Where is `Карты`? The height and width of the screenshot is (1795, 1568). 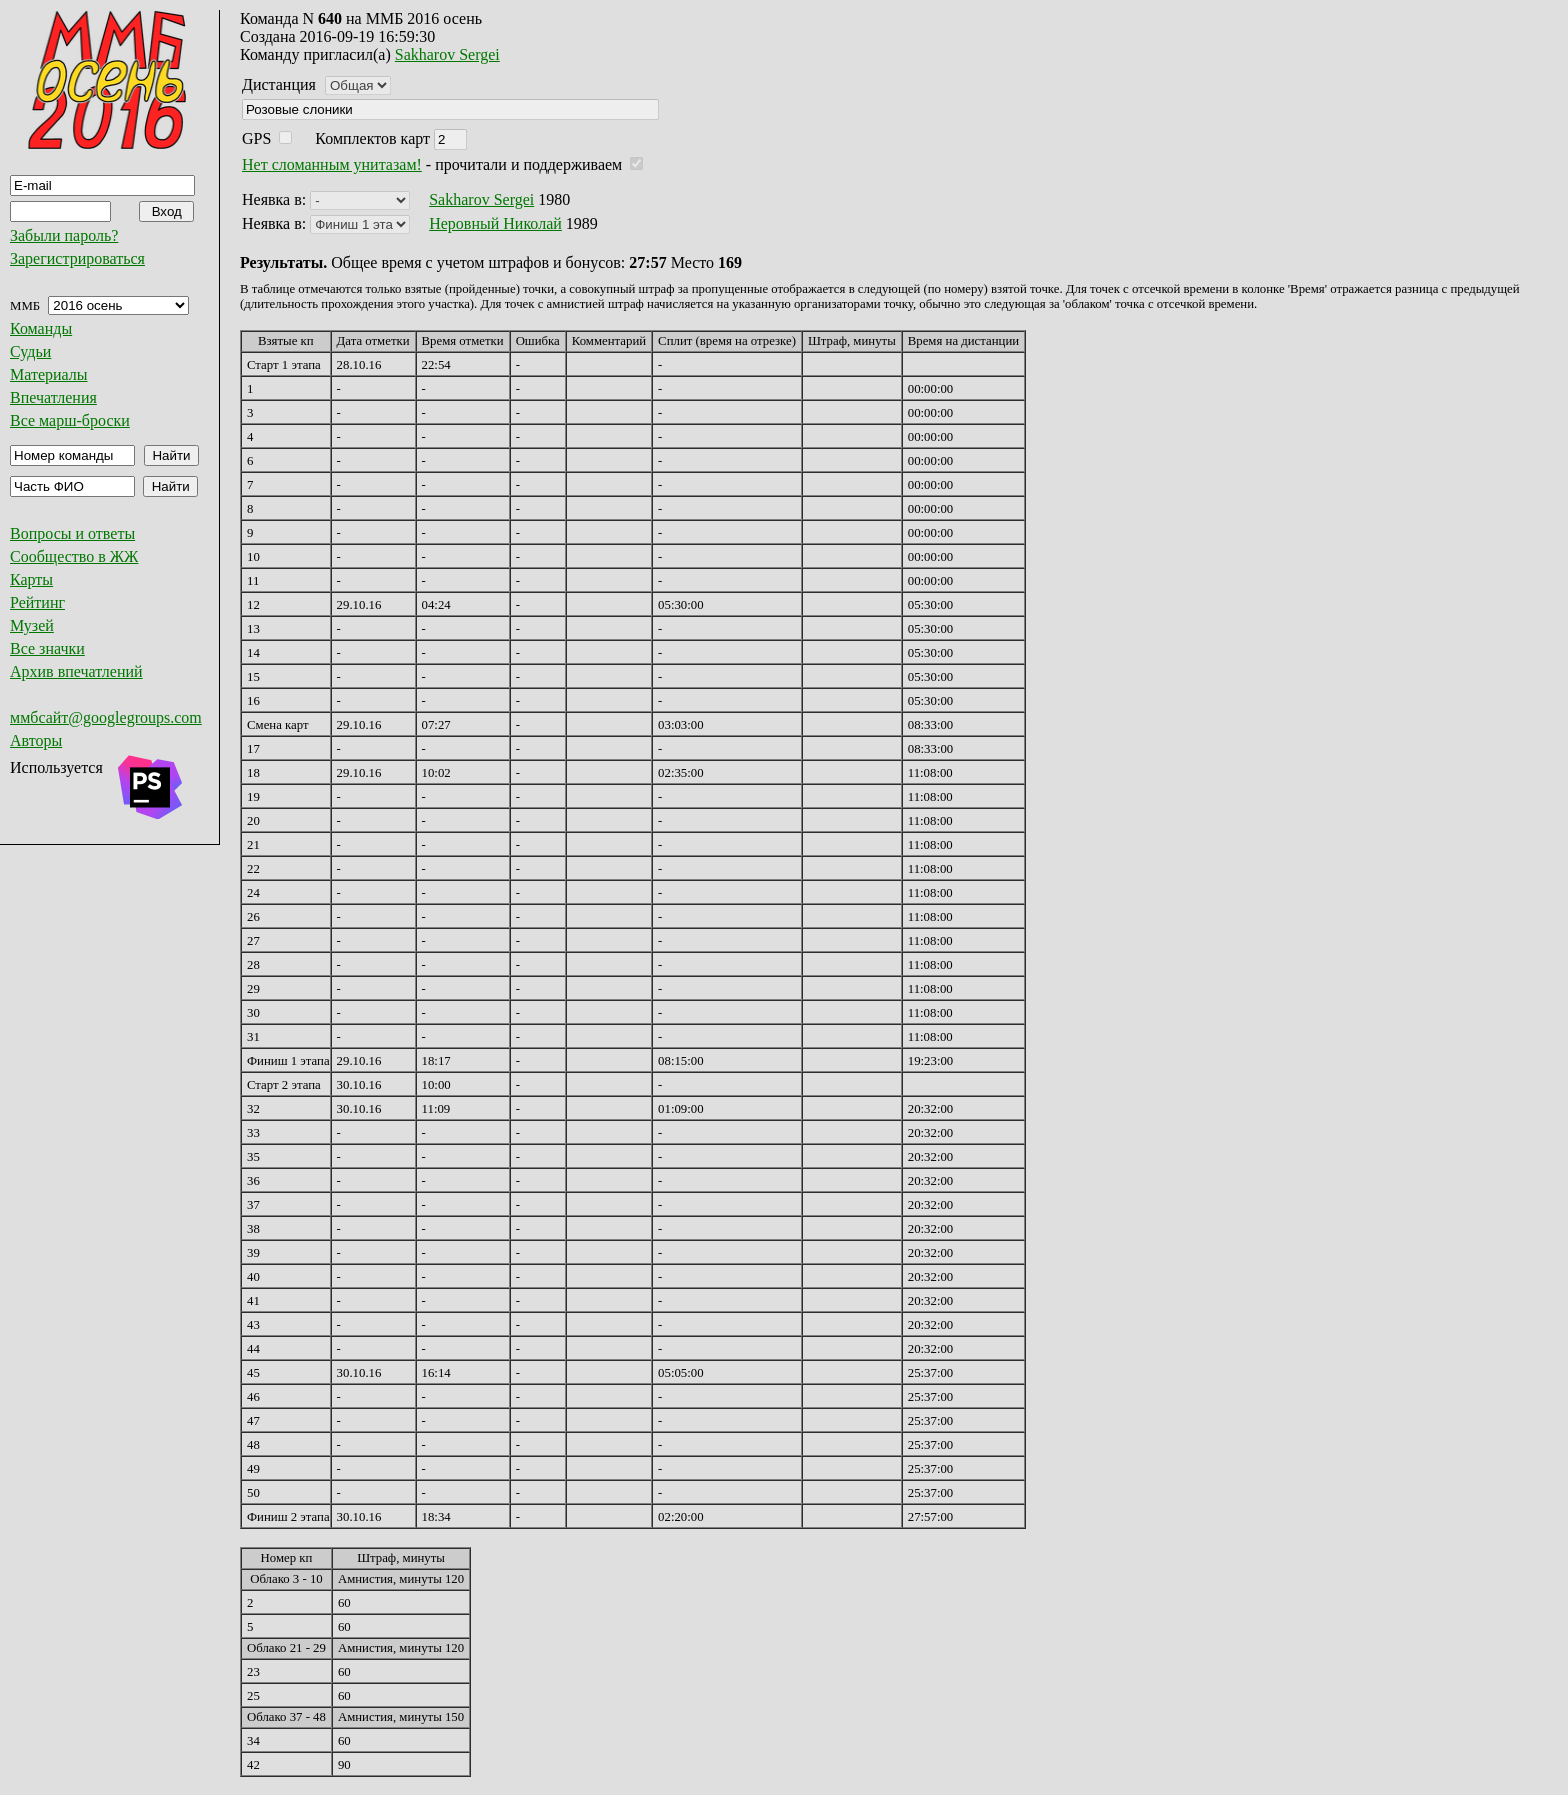
Карты is located at coordinates (31, 579).